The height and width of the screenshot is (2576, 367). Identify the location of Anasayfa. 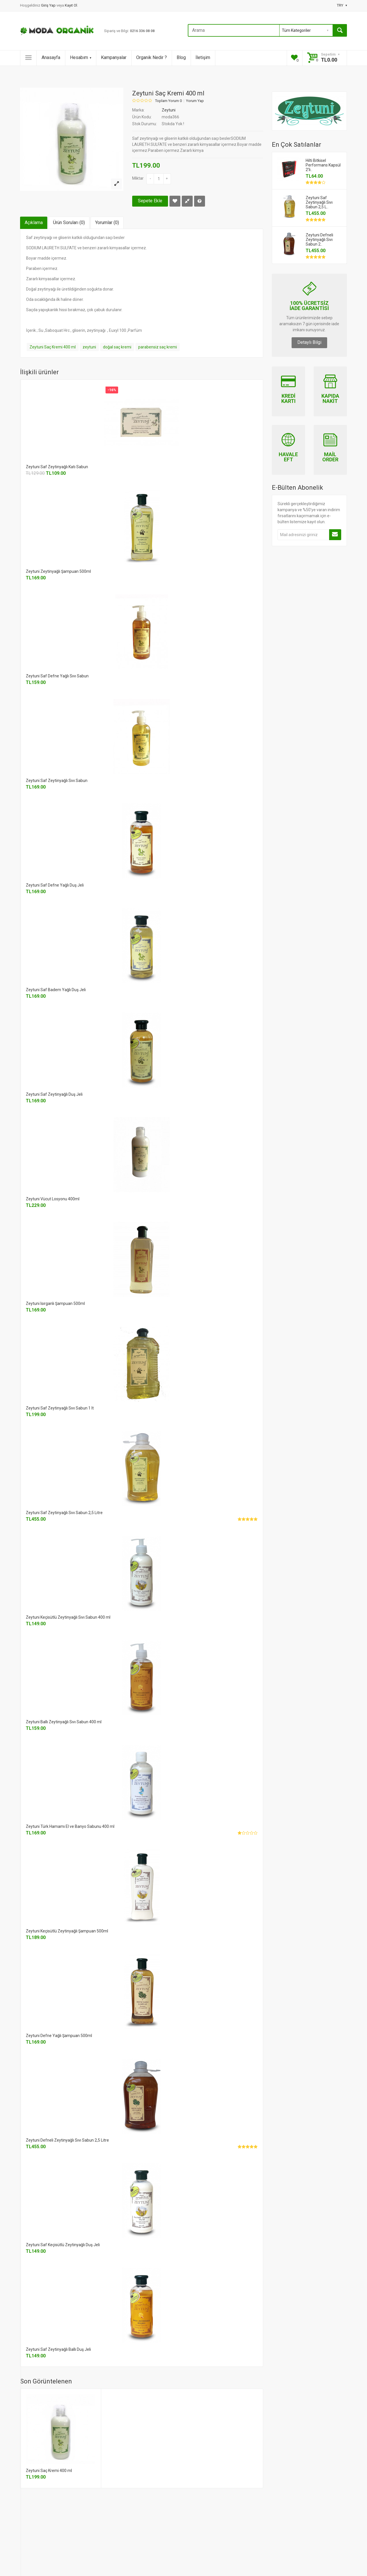
(51, 57).